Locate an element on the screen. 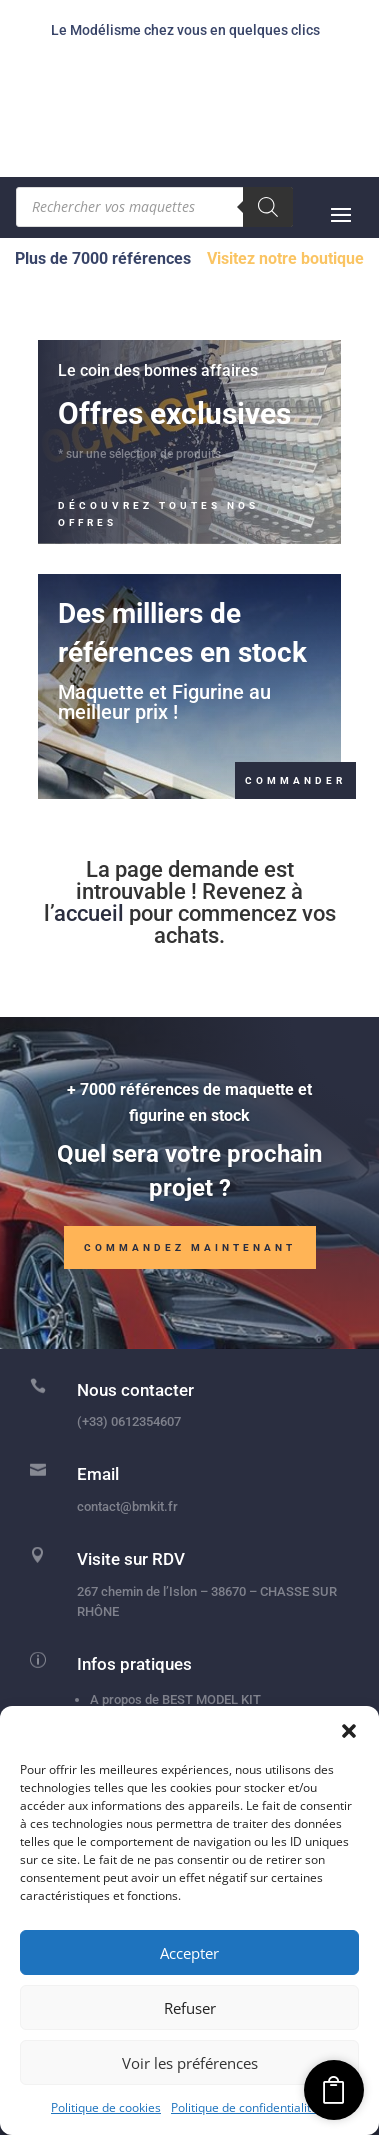 The width and height of the screenshot is (379, 2135). (+33) 0612354607 is located at coordinates (129, 1421).